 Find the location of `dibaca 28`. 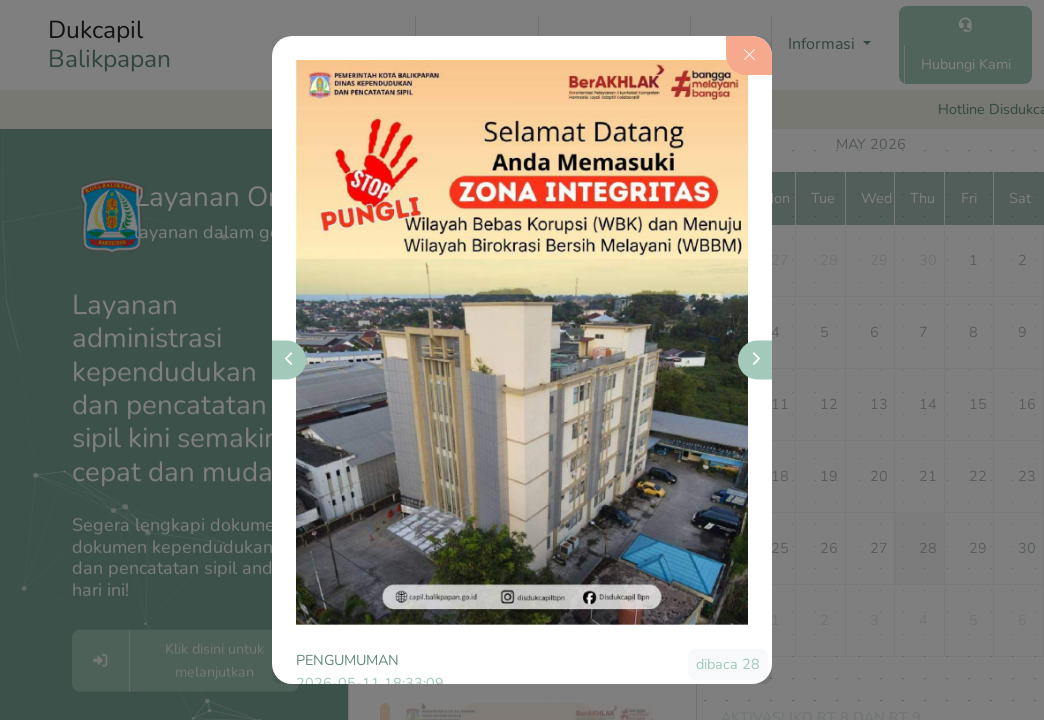

dibaca 28 is located at coordinates (728, 664).